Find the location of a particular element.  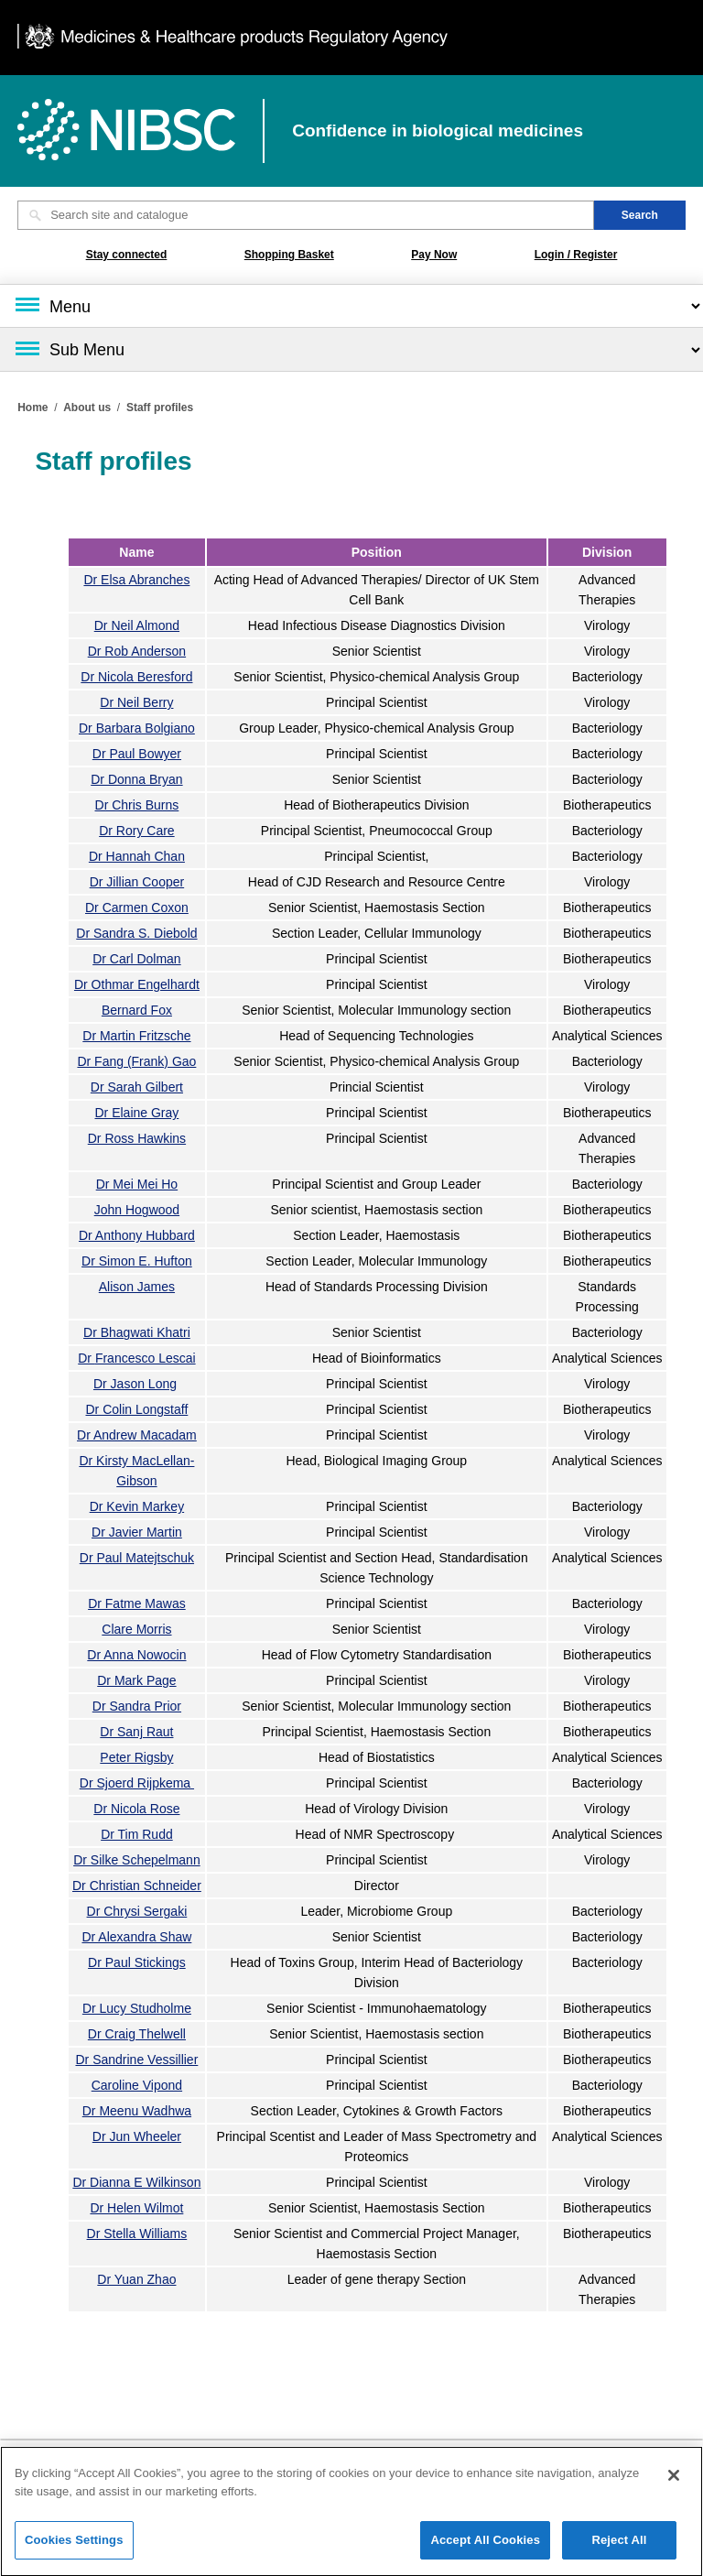

Cookies Settings is located at coordinates (74, 2547).